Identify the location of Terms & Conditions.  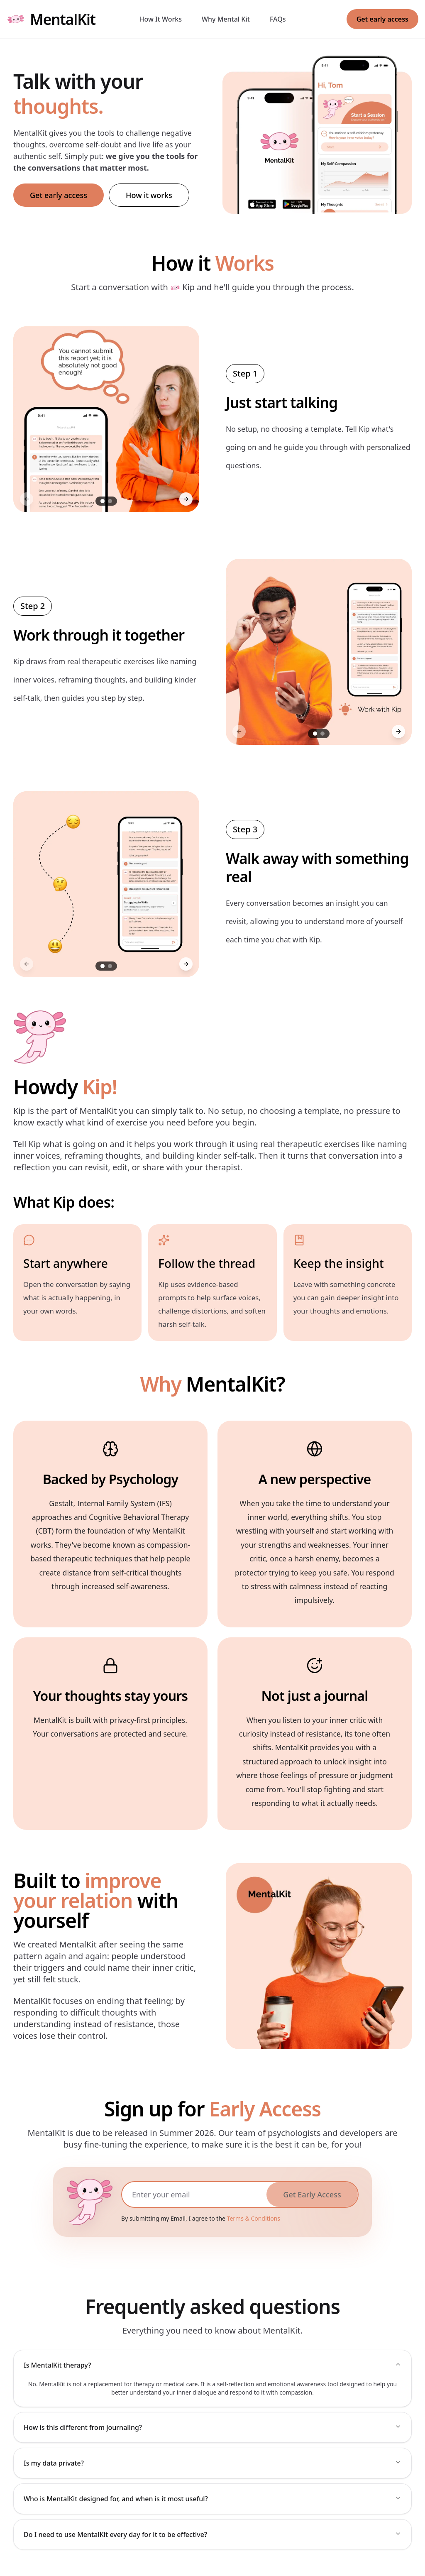
(254, 2218).